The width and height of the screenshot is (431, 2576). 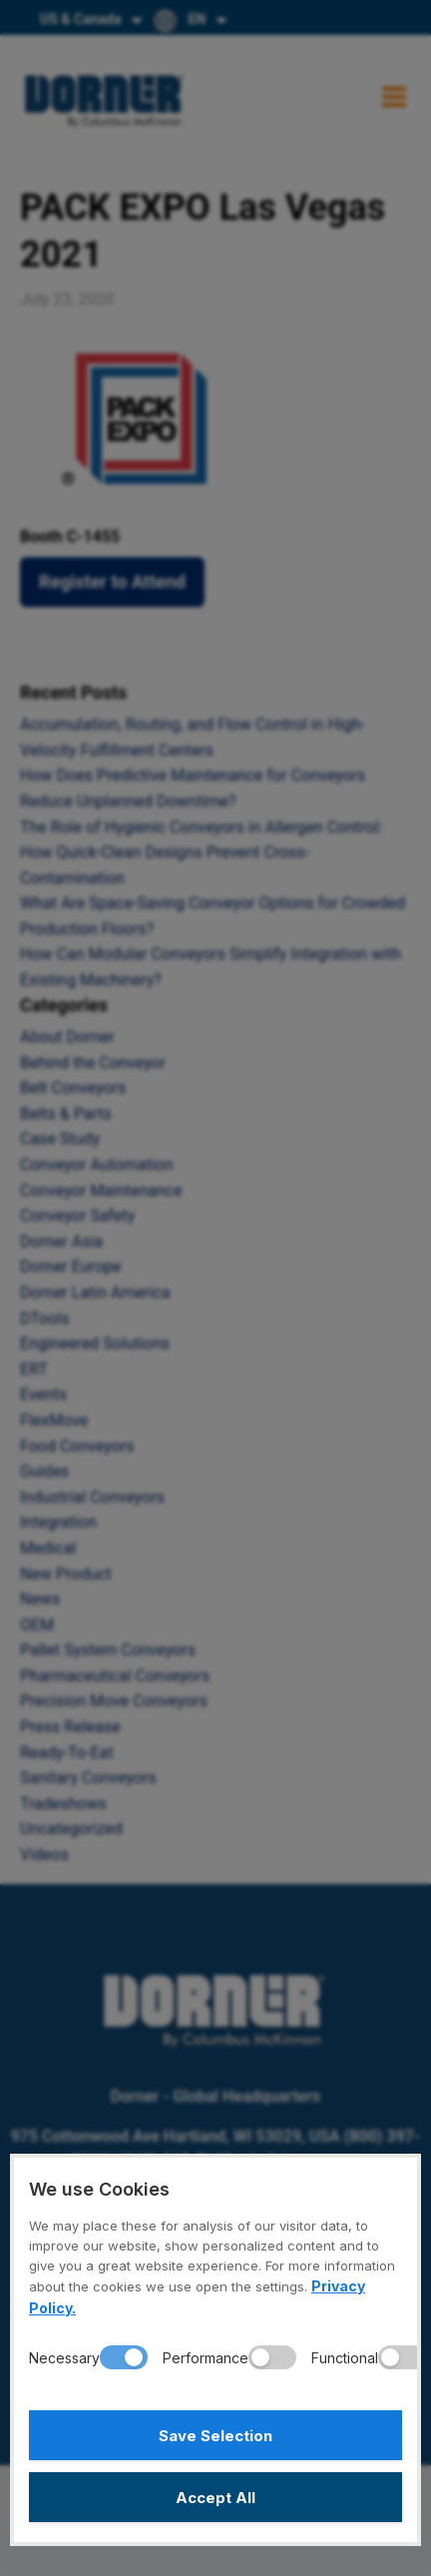 What do you see at coordinates (215, 2497) in the screenshot?
I see `Accept All` at bounding box center [215, 2497].